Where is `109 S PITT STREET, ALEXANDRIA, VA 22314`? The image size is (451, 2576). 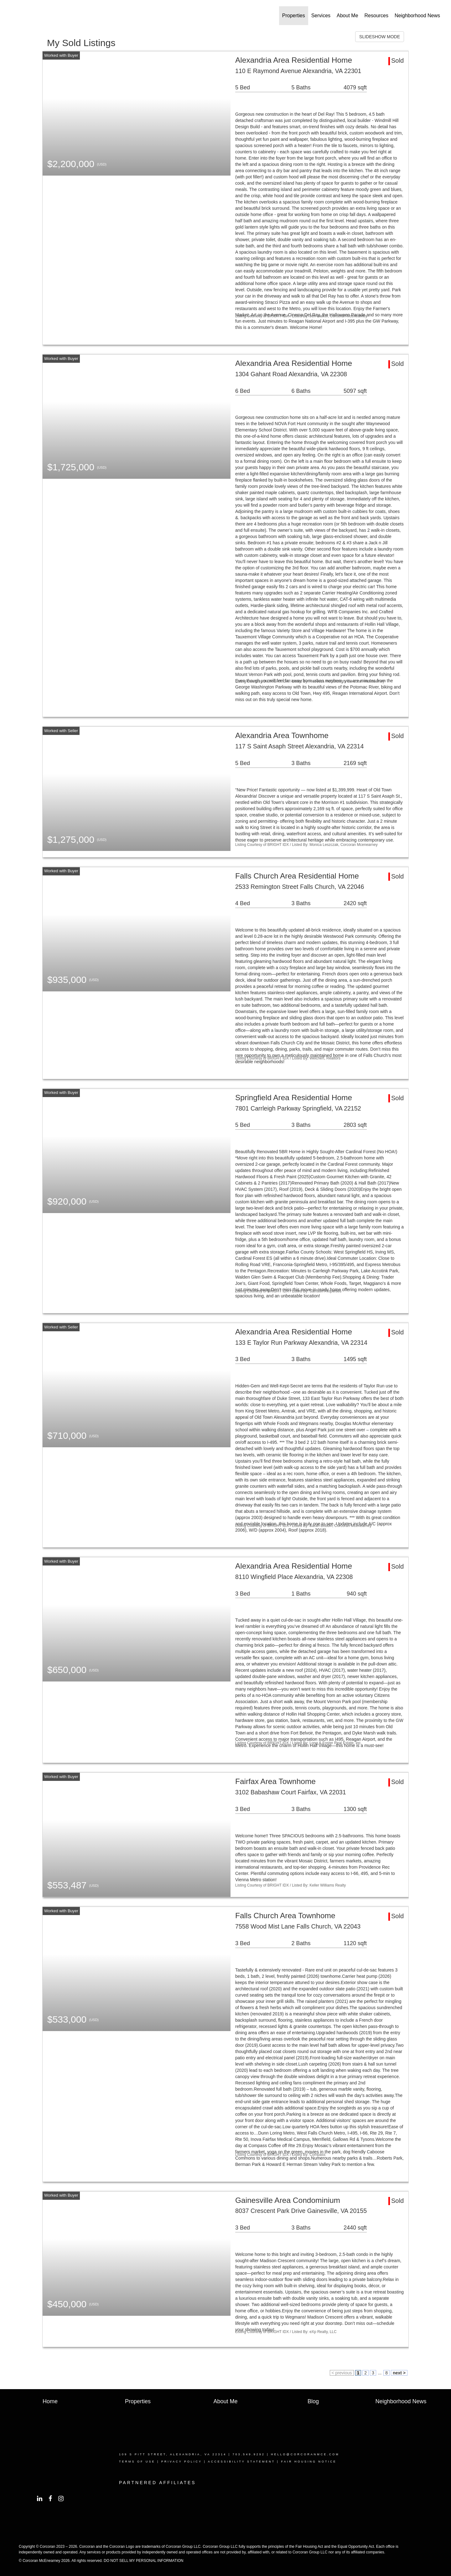 109 S PITT STREET, ALEXANDRIA, VA 22314 is located at coordinates (172, 2454).